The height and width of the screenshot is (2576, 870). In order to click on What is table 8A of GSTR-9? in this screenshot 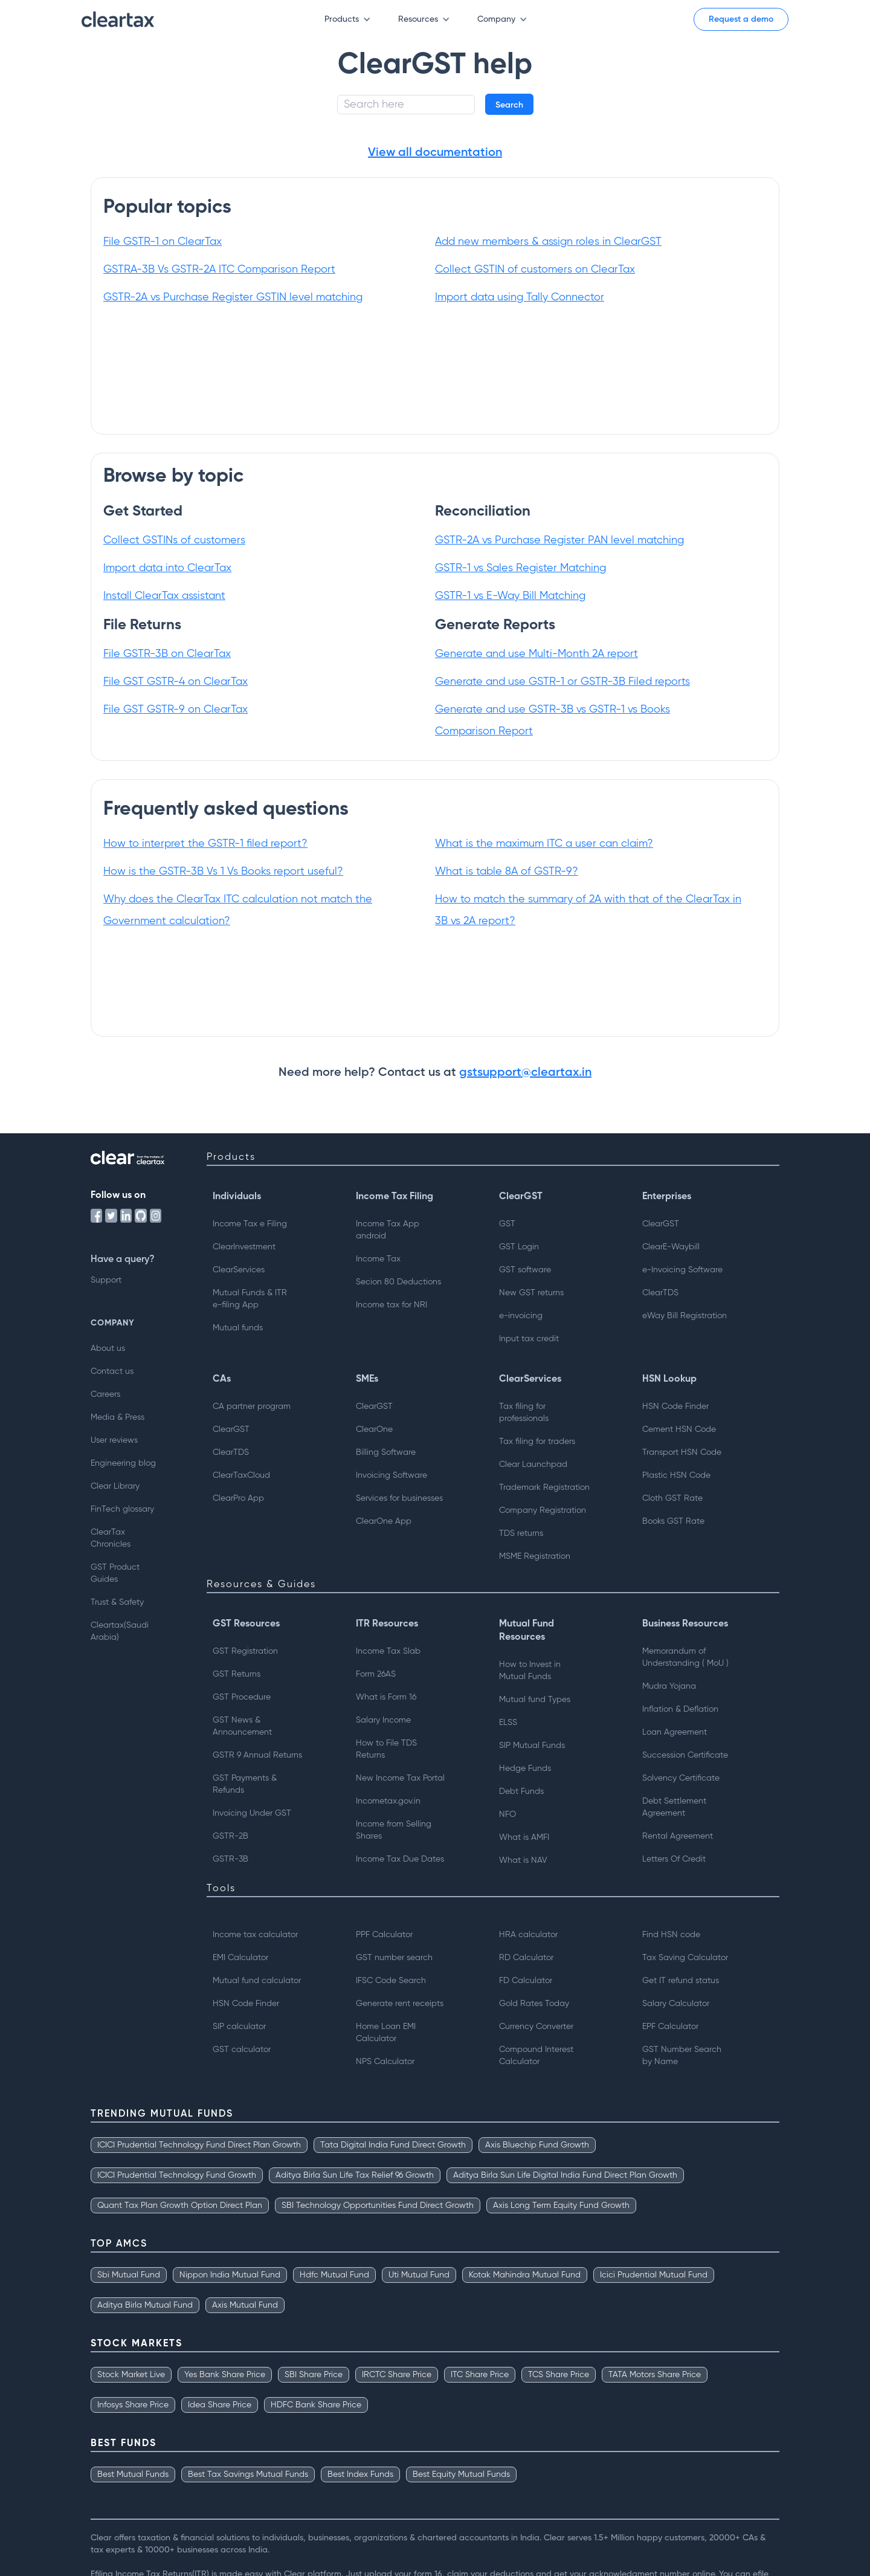, I will do `click(506, 871)`.